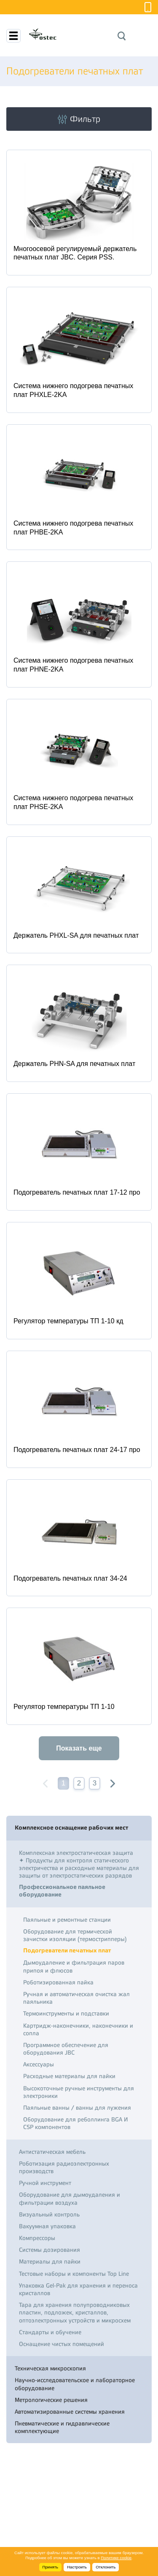 The width and height of the screenshot is (158, 2576). Describe the element at coordinates (69, 2198) in the screenshot. I see `Оборудование для дымоудаления и фильтрации воздуха` at that location.